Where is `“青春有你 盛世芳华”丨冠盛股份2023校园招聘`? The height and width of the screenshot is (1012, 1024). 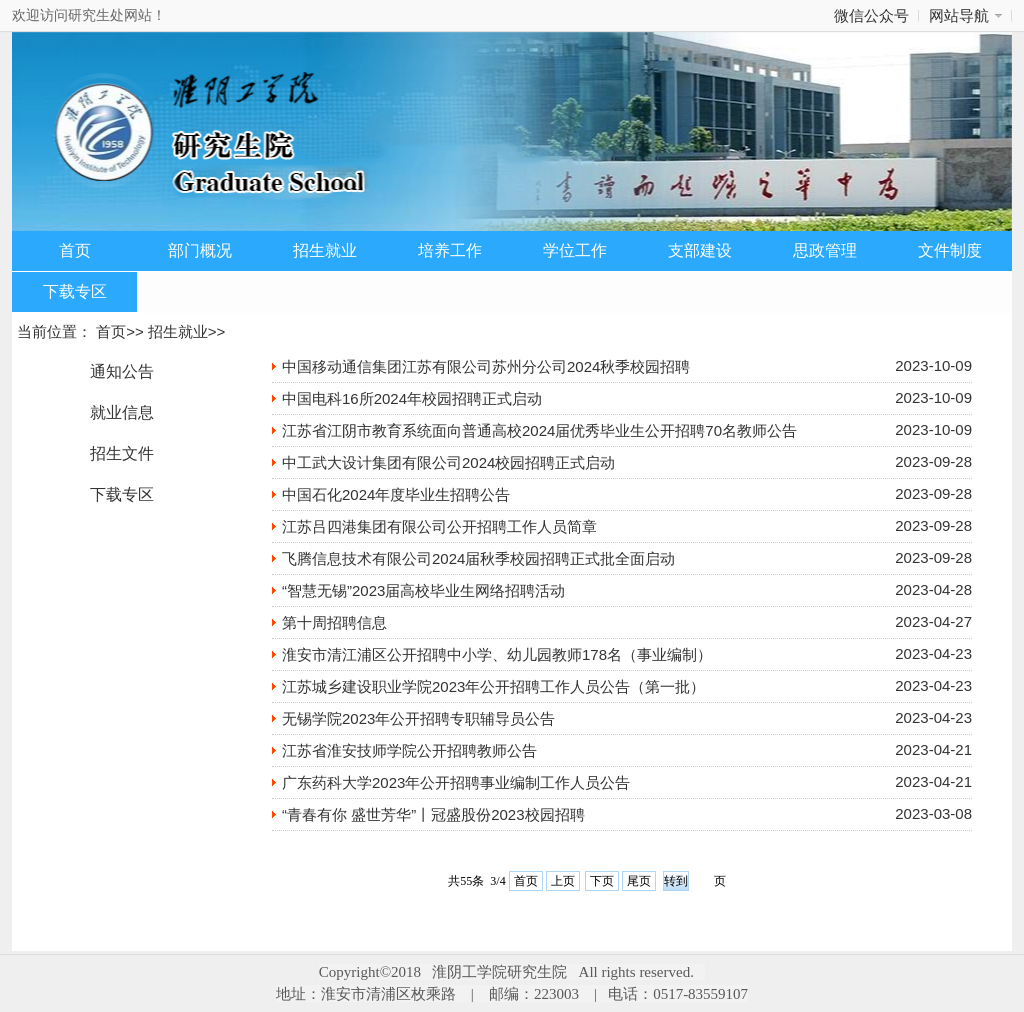 “青春有你 盛世芳华”丨冠盛股份2023校园招聘 is located at coordinates (433, 814).